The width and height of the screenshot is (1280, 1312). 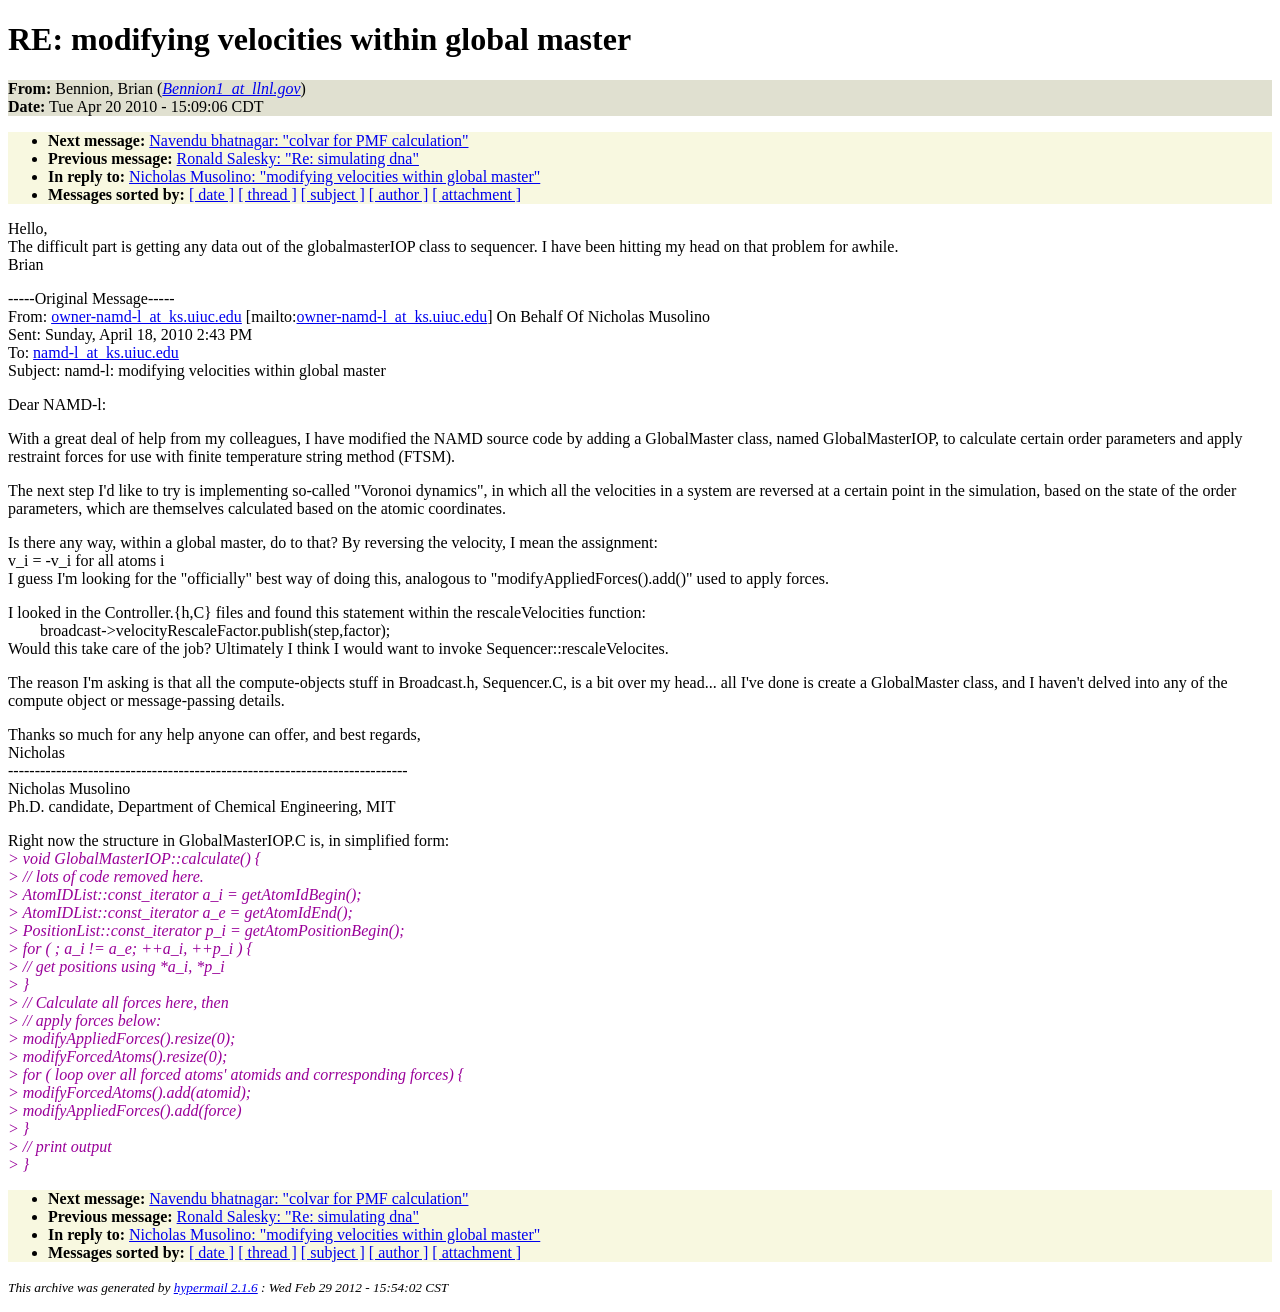 I want to click on [ author ], so click(x=399, y=194).